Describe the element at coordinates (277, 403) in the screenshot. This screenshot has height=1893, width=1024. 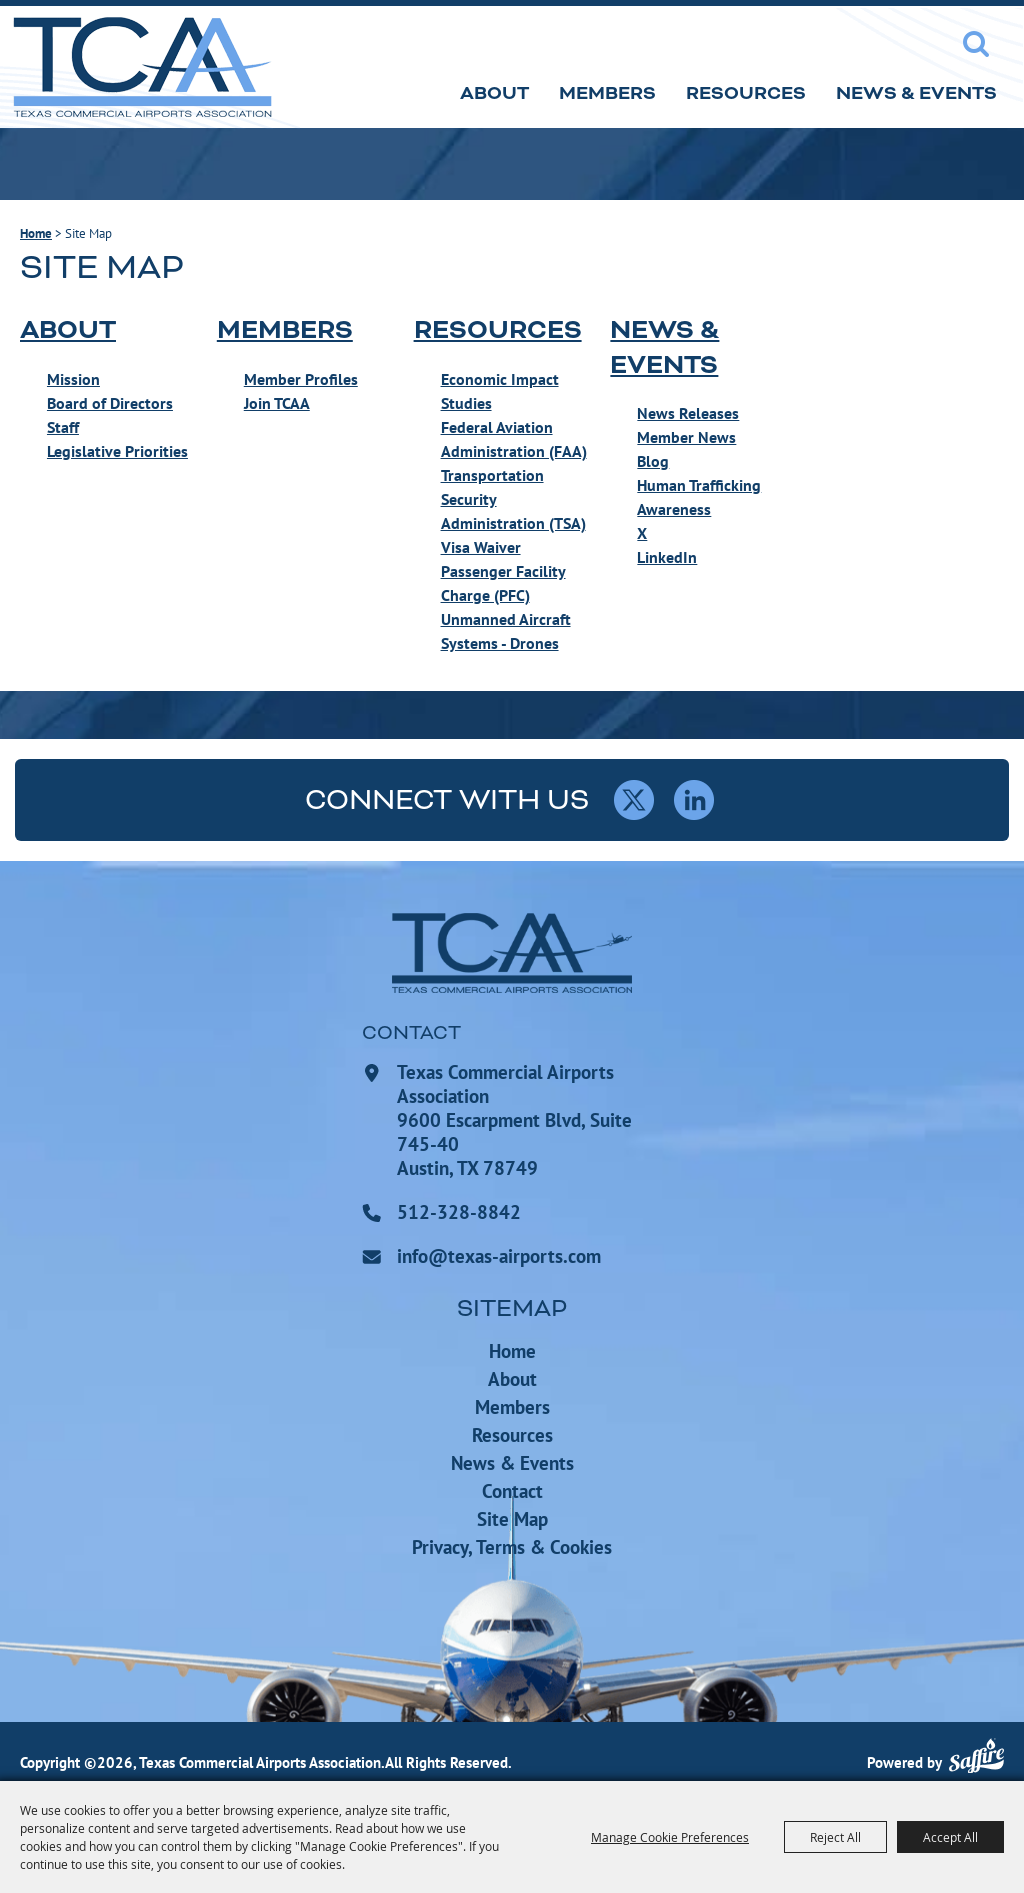
I see `Join TCAA` at that location.